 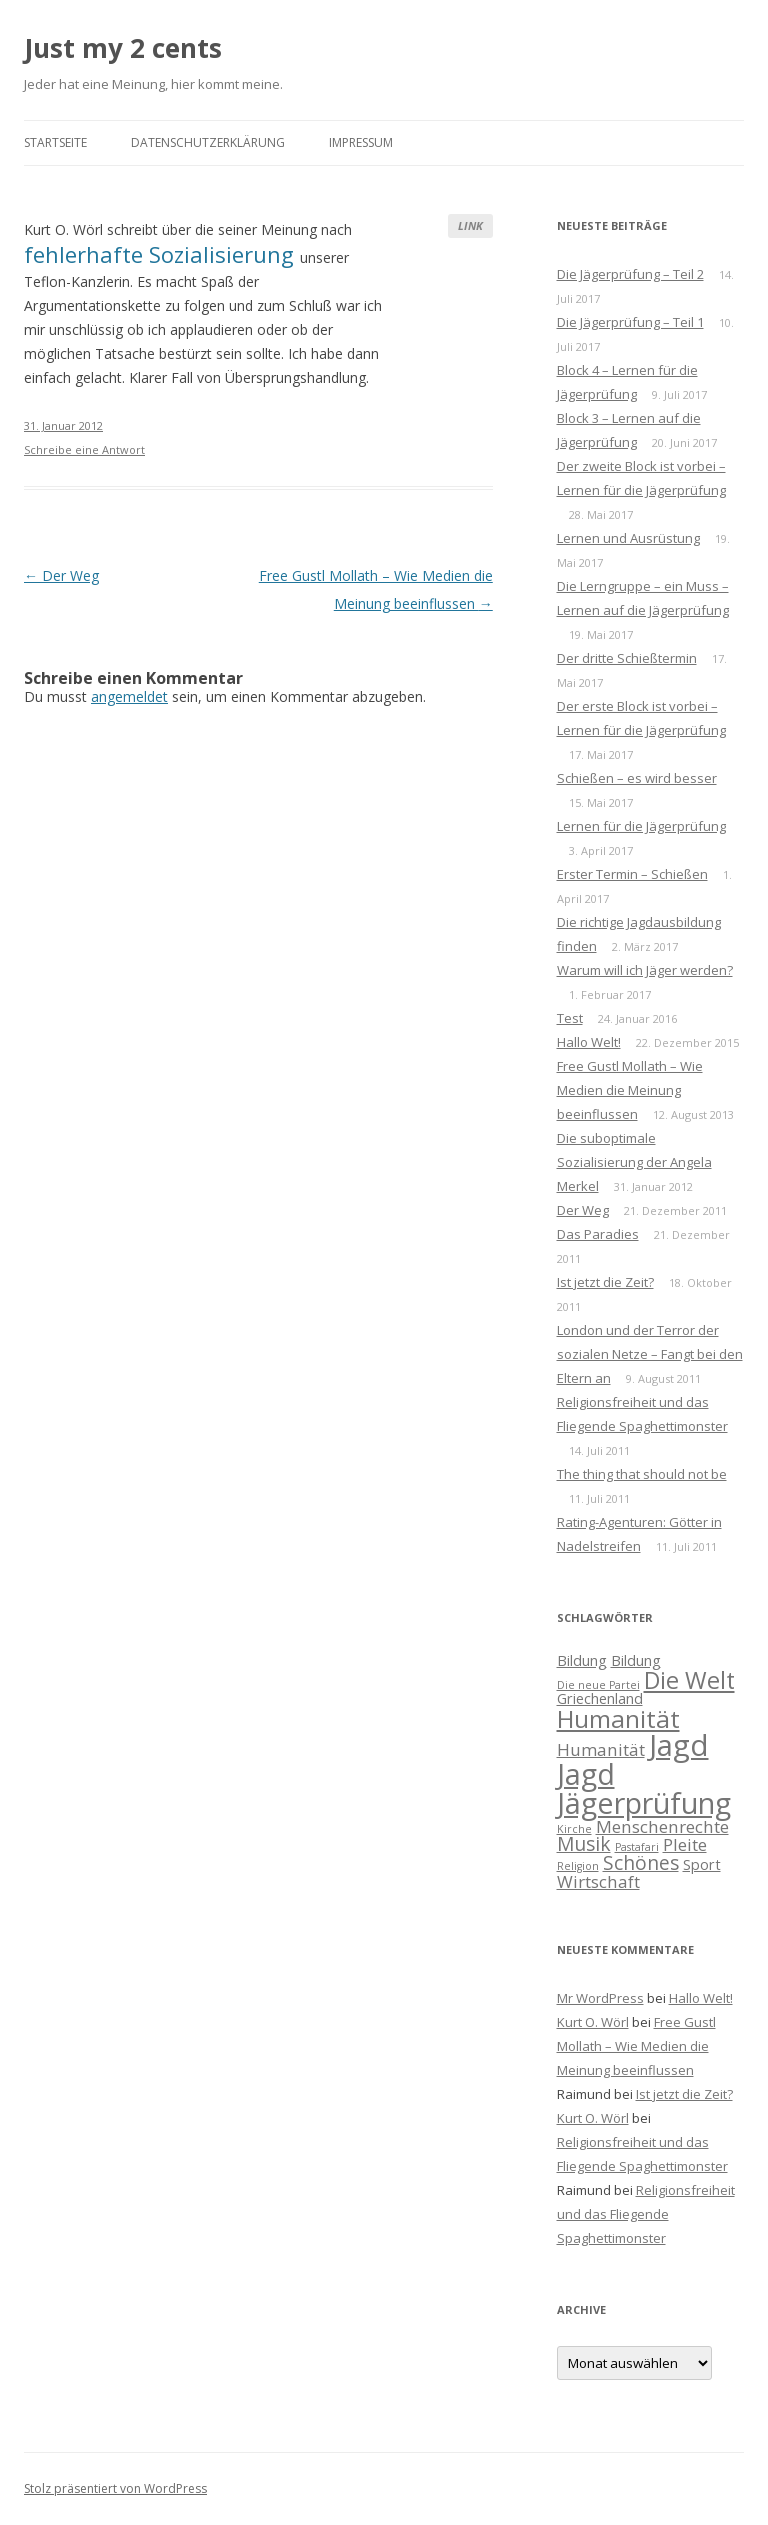 I want to click on Pleite [Pleite (3 Einträge)], so click(x=685, y=1844).